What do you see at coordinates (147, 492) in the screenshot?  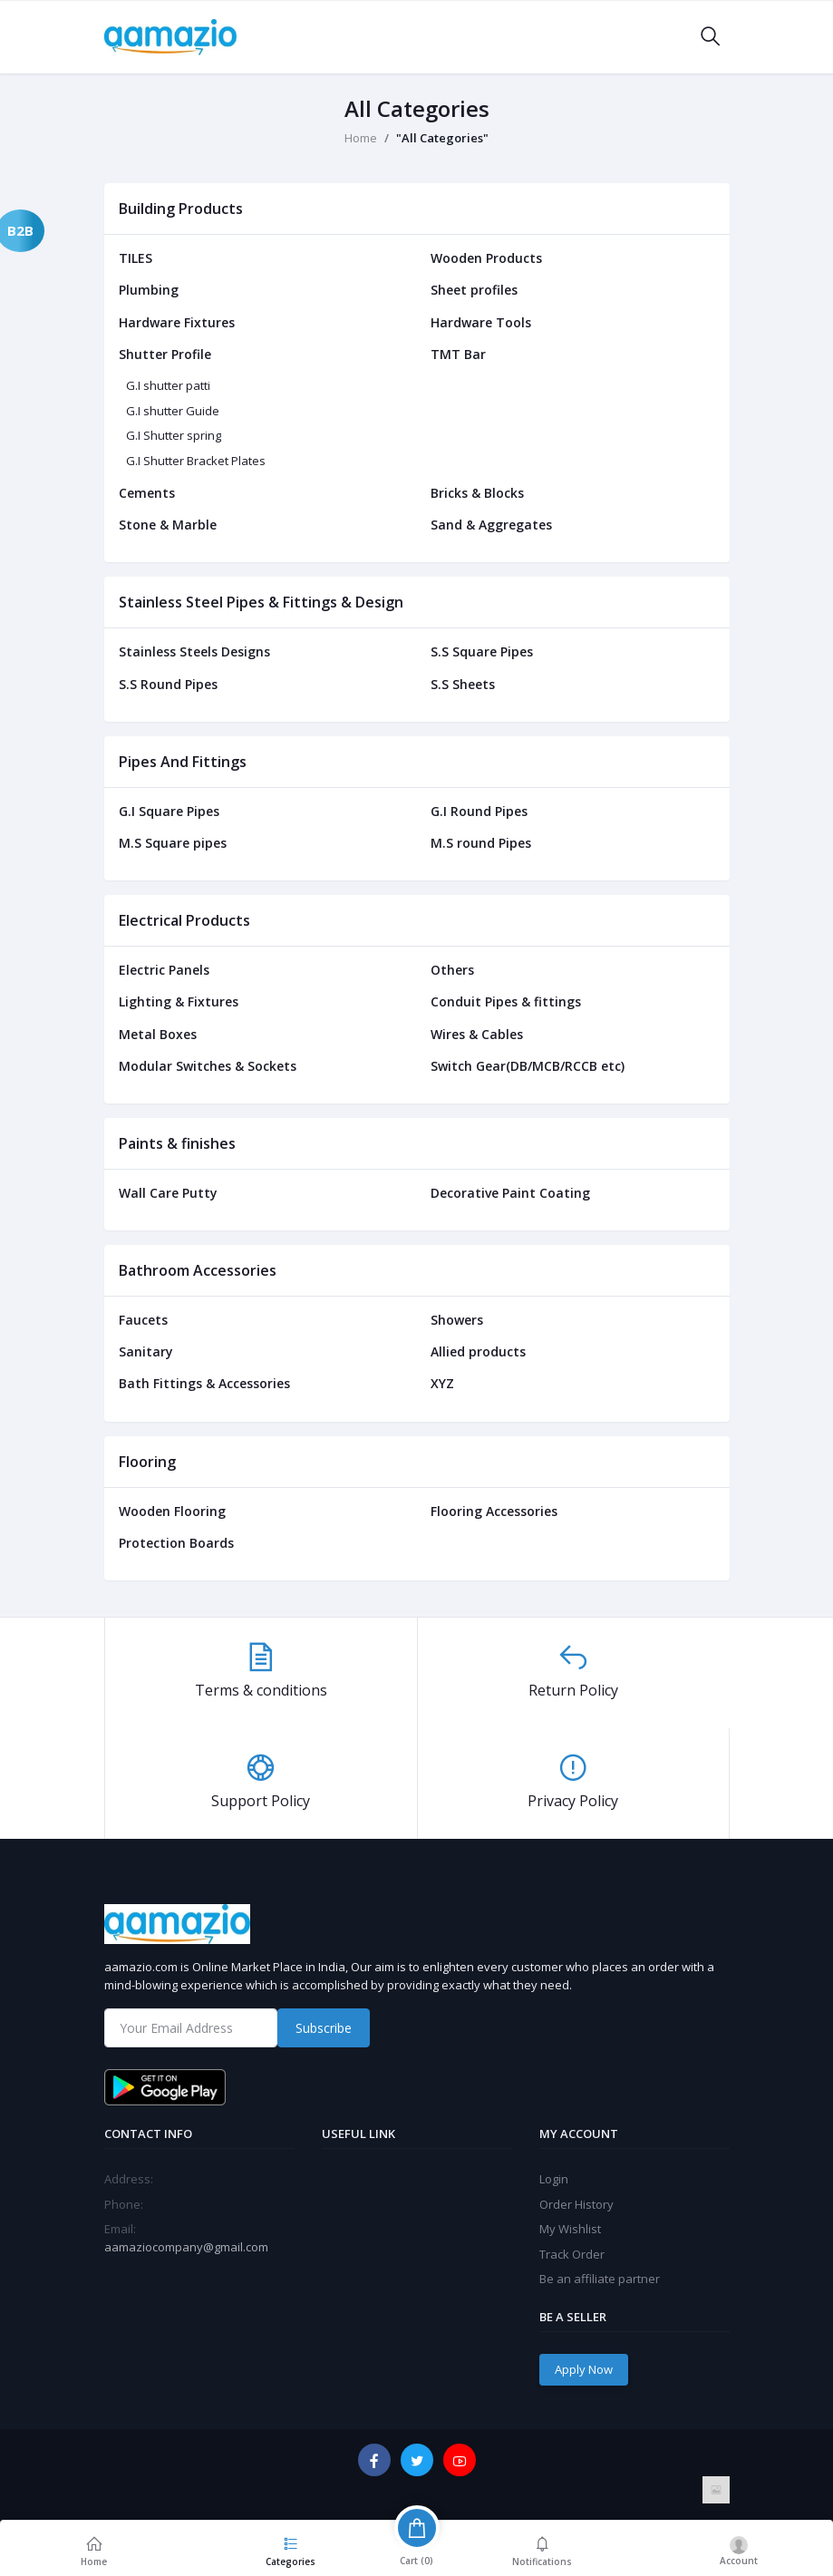 I see `Cements` at bounding box center [147, 492].